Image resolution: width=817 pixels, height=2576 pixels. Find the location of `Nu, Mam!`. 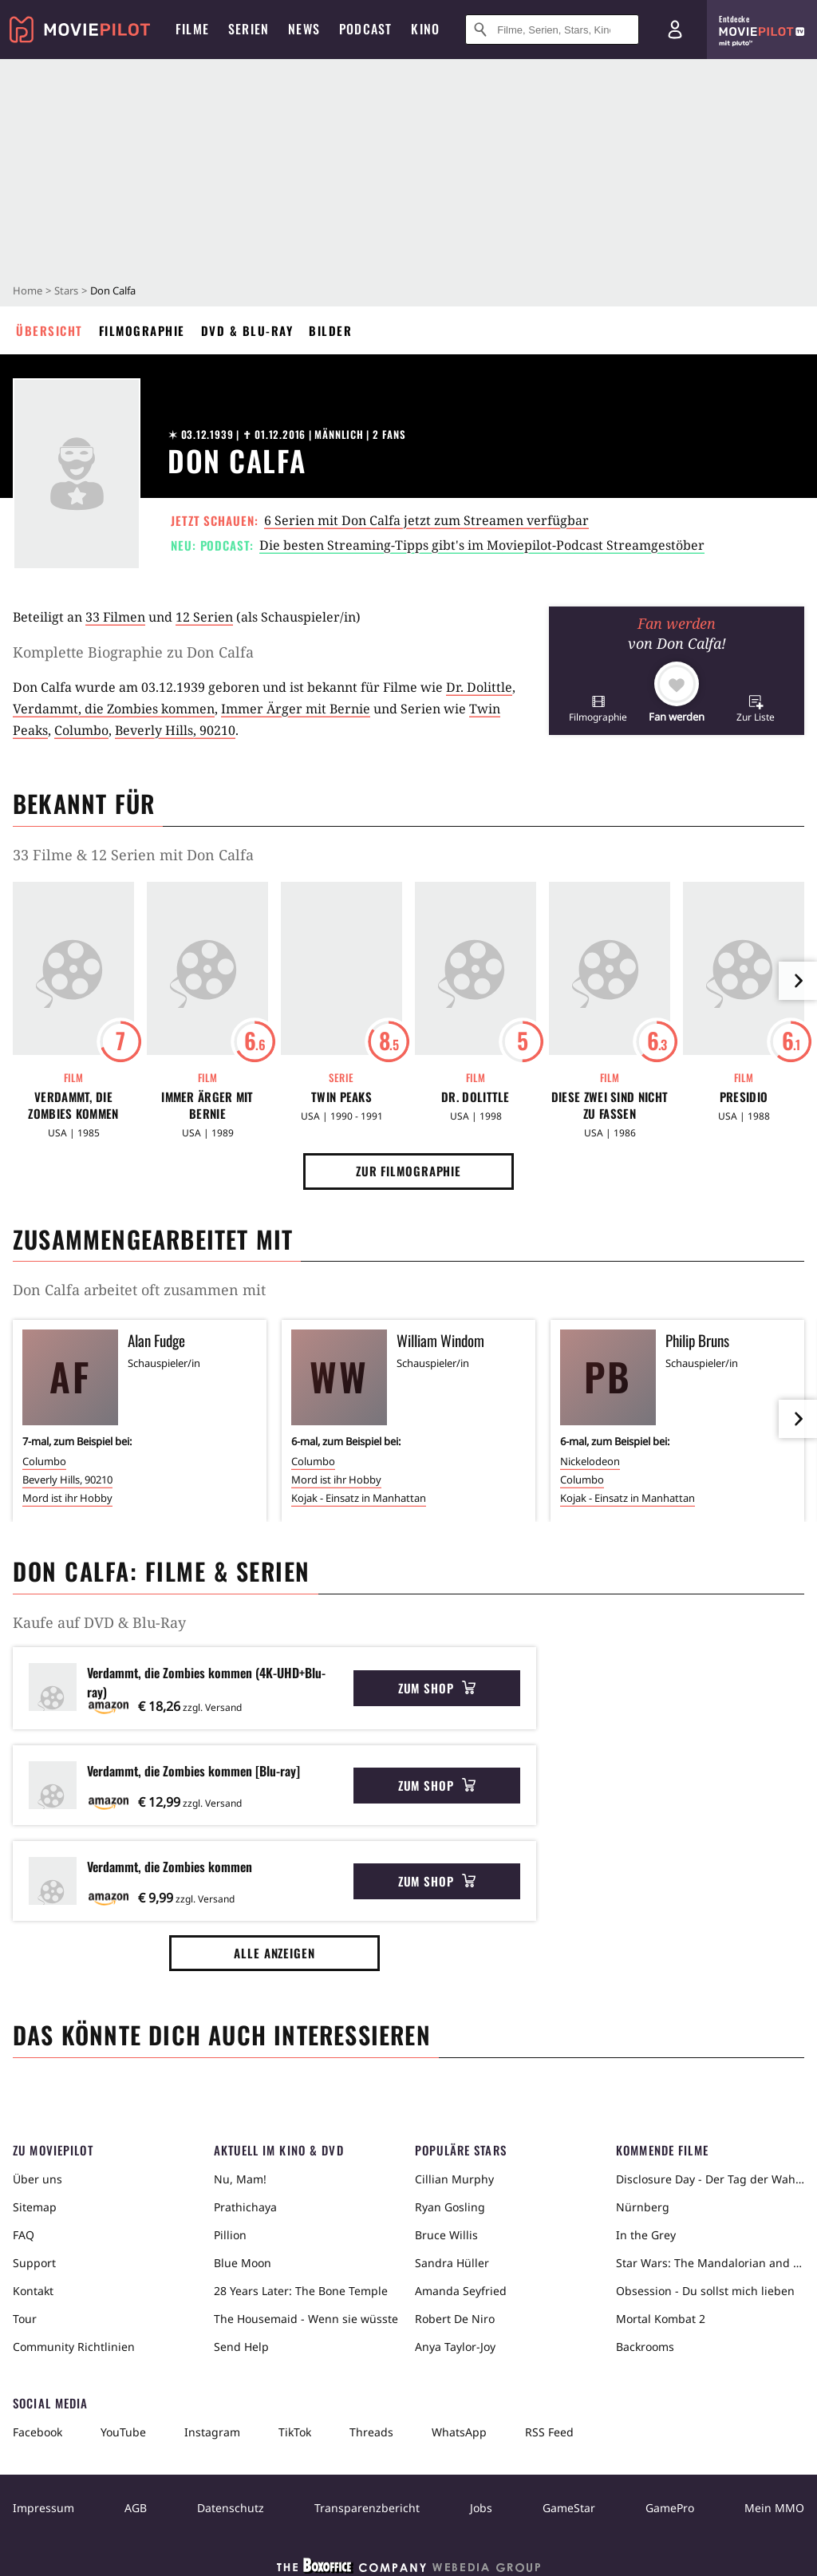

Nu, Mam! is located at coordinates (240, 2179).